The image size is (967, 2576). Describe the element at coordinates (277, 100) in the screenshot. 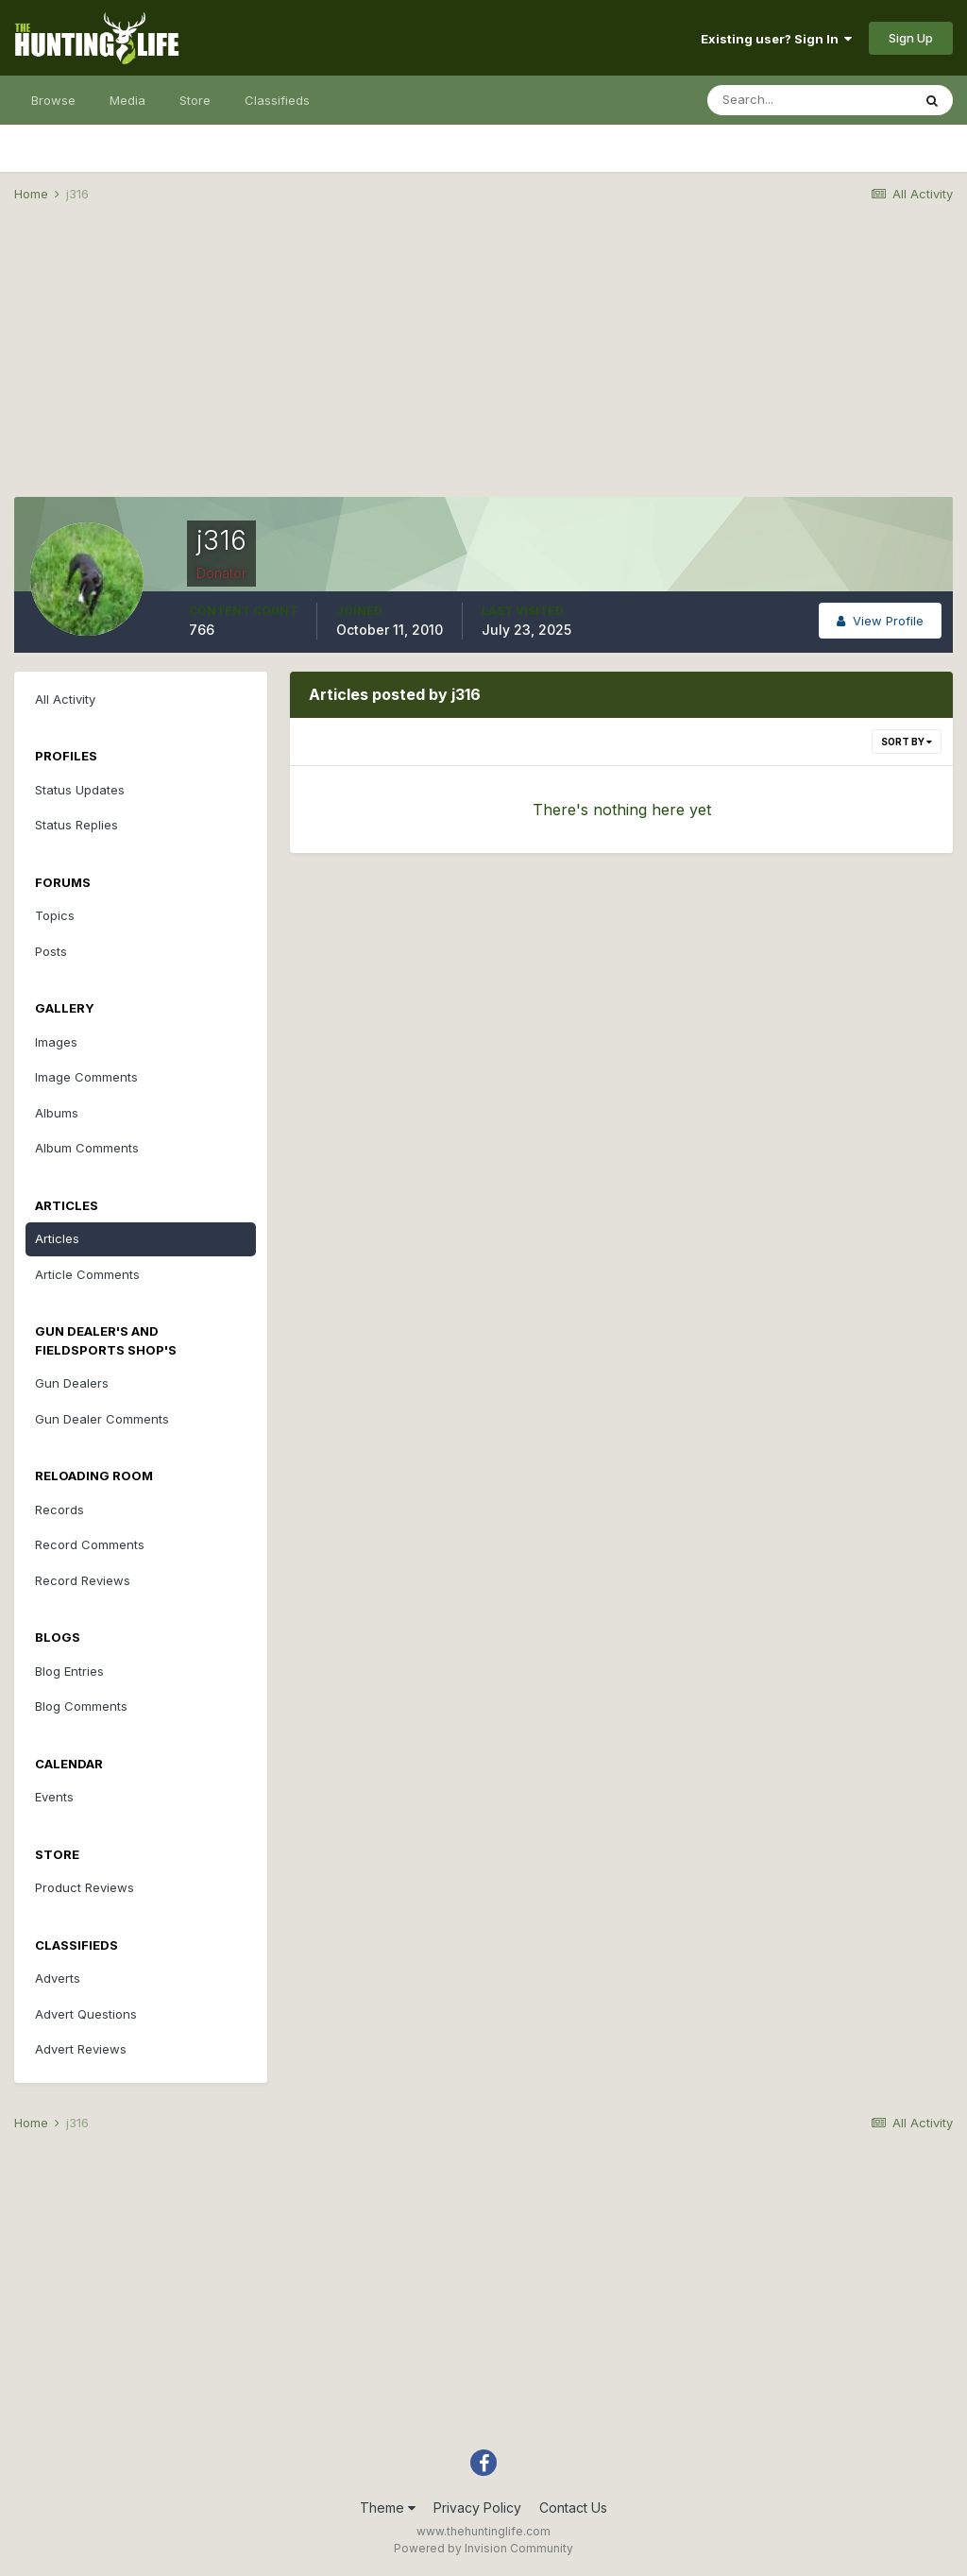

I see `Classifieds` at that location.